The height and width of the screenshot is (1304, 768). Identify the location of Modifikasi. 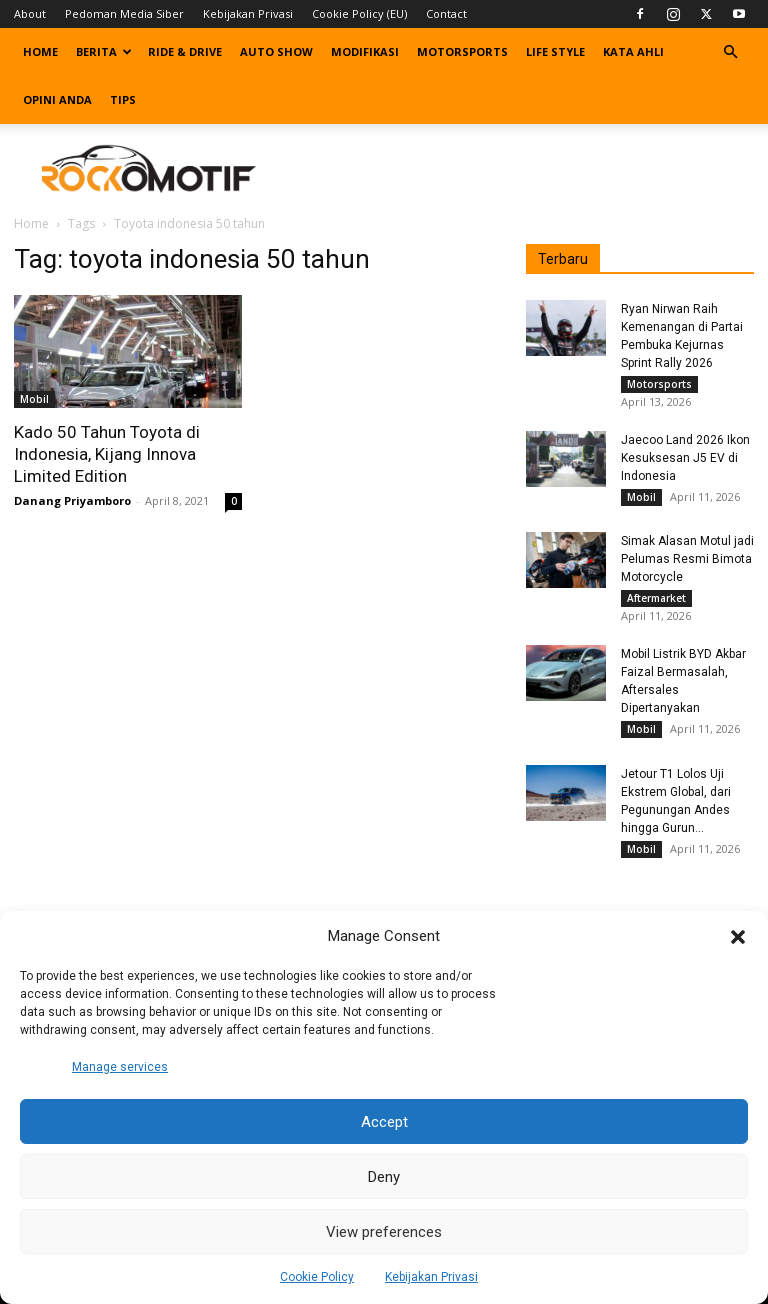
(365, 51).